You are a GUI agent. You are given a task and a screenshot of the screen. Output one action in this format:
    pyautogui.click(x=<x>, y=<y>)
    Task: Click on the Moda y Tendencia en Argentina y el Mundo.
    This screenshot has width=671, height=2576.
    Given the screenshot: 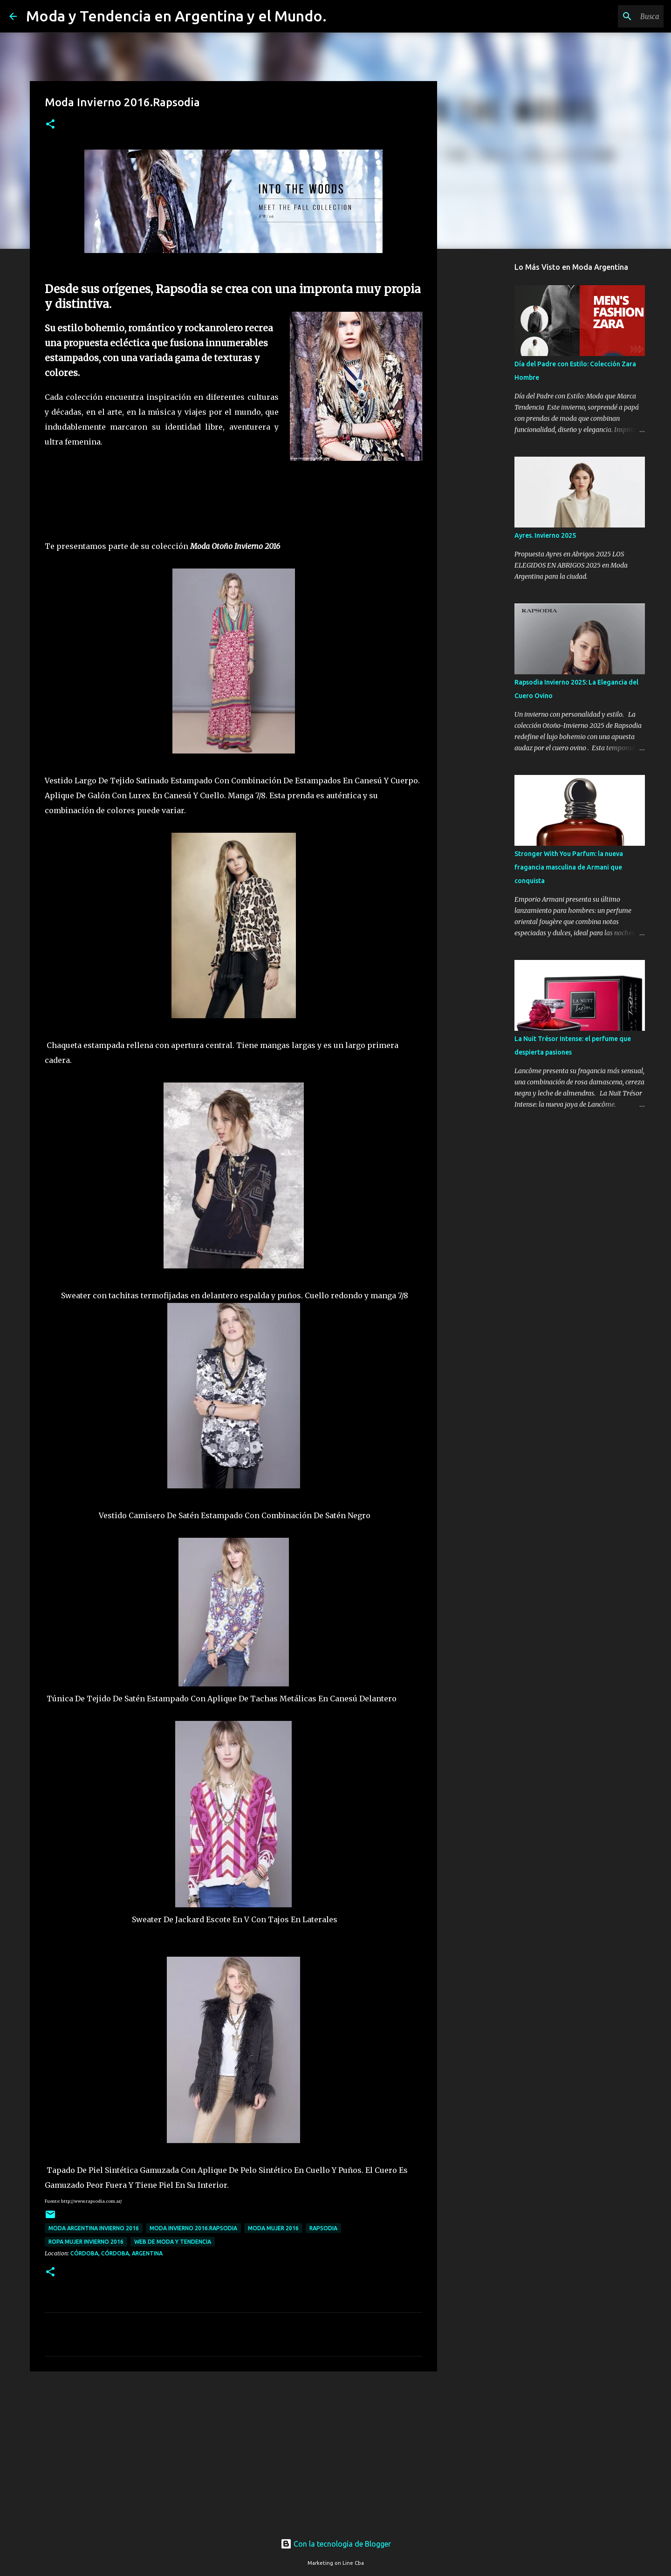 What is the action you would take?
    pyautogui.click(x=176, y=15)
    